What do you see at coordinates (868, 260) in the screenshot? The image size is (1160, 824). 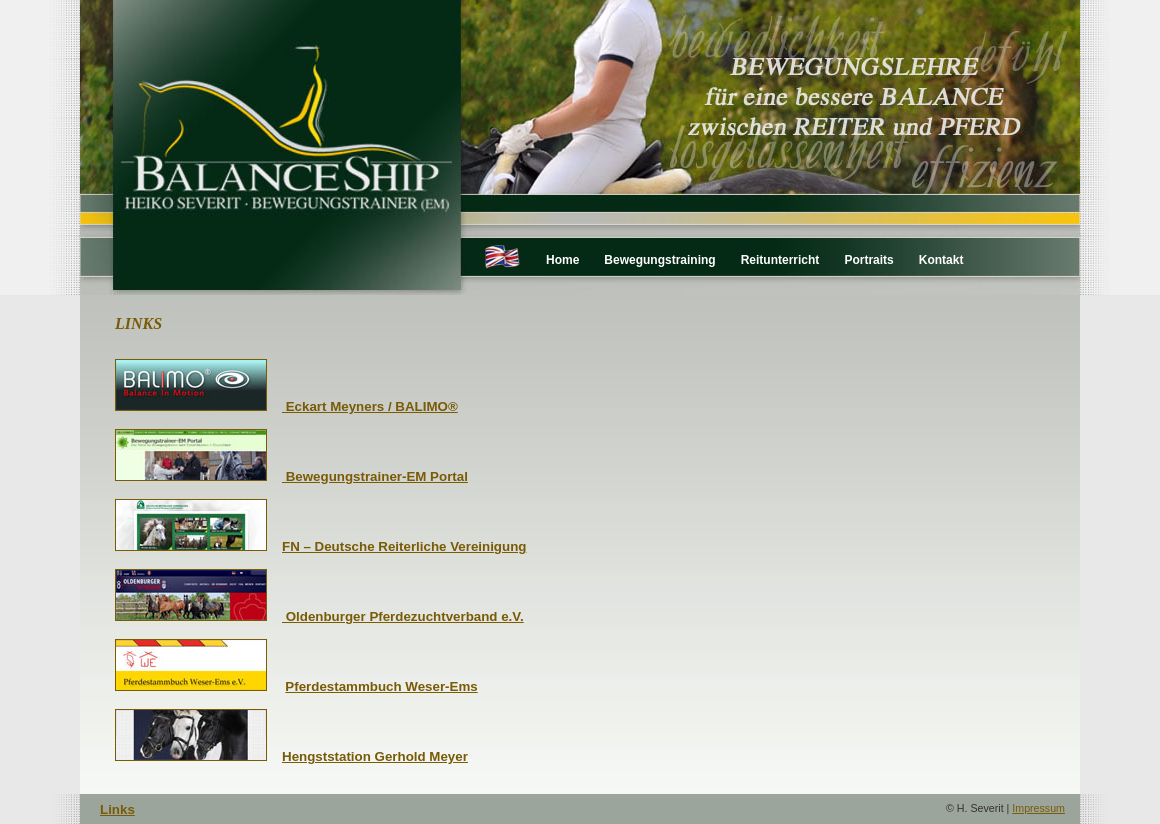 I see `Portraits` at bounding box center [868, 260].